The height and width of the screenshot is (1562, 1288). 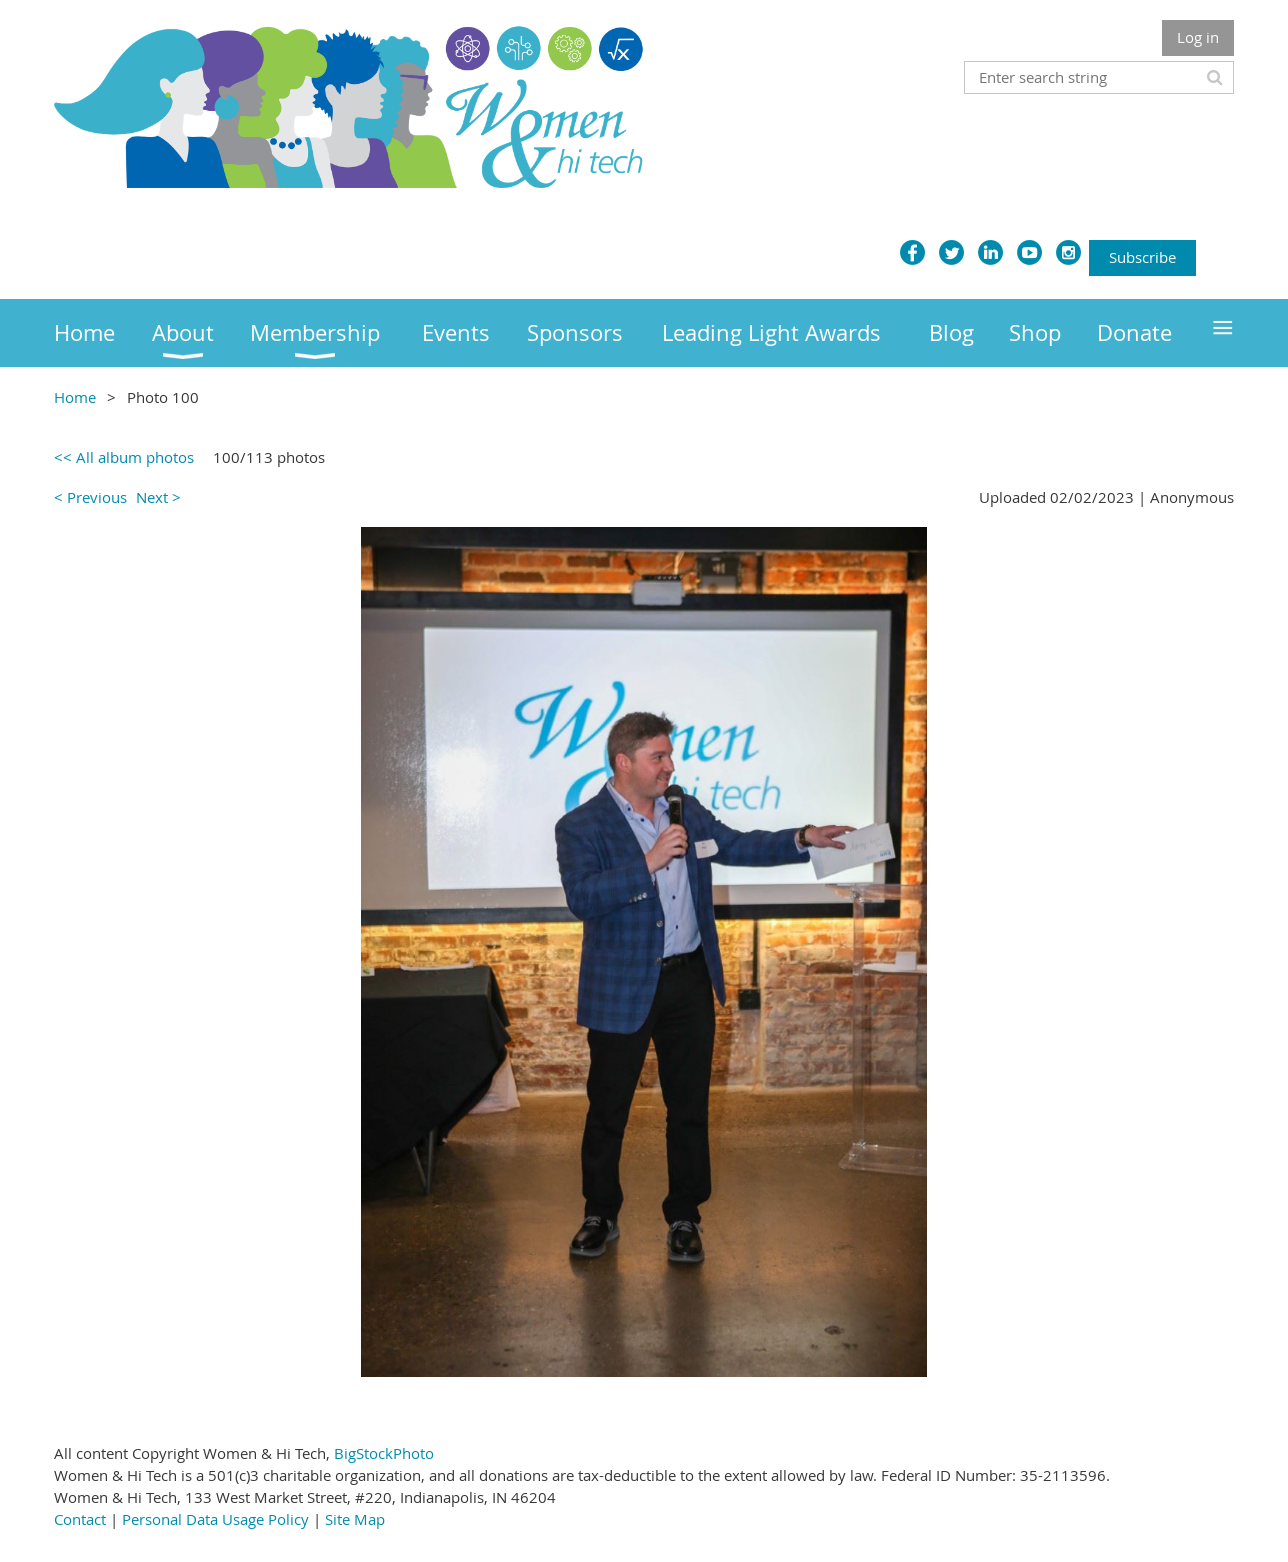 I want to click on Personal Data Usage Policy, so click(x=215, y=1519).